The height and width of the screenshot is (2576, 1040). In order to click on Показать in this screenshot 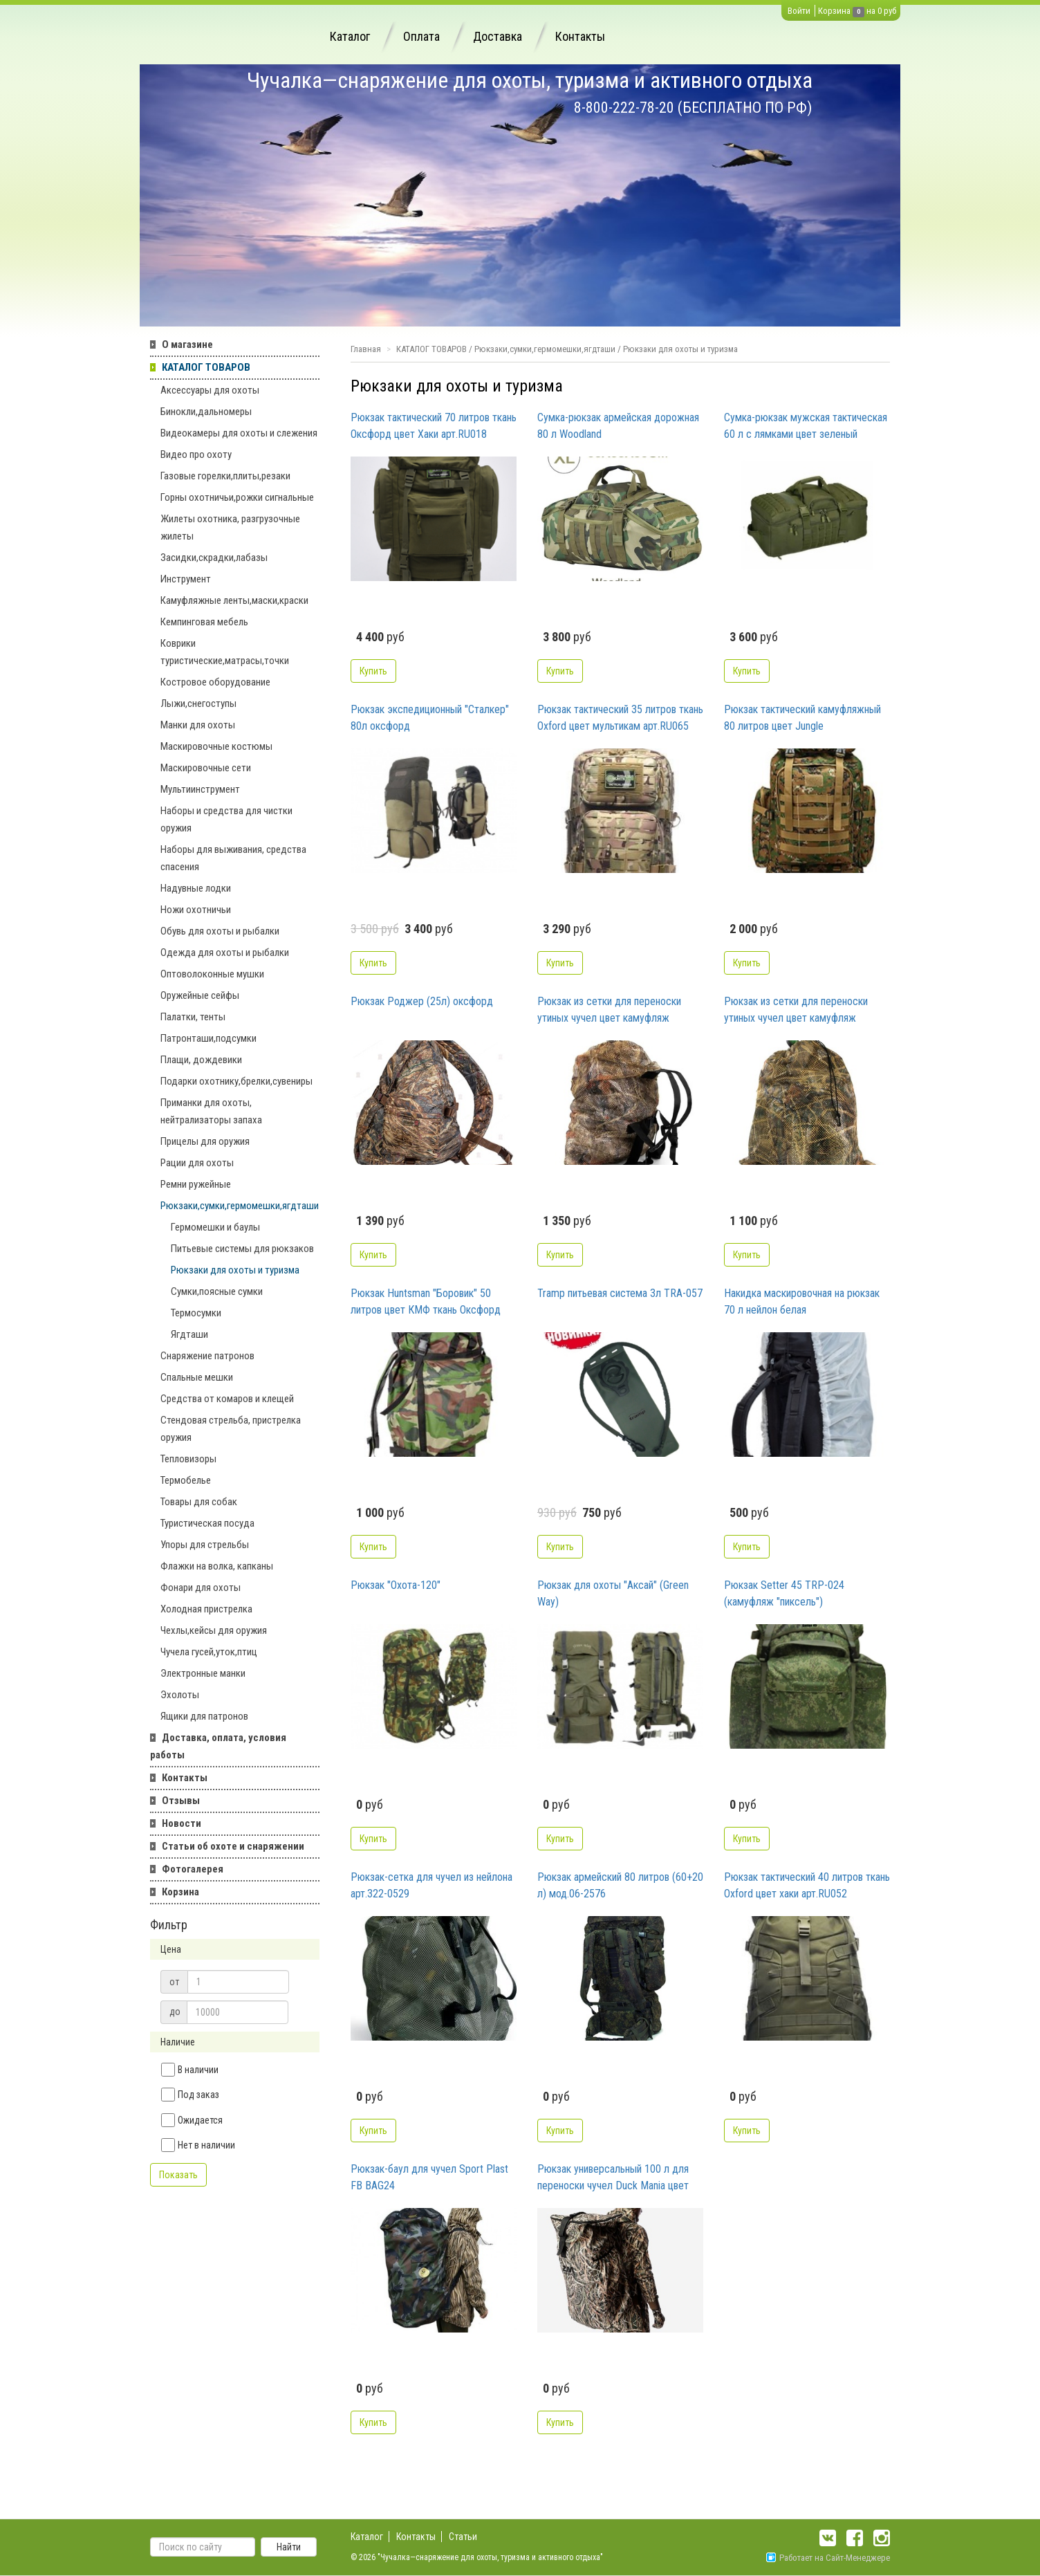, I will do `click(178, 2174)`.